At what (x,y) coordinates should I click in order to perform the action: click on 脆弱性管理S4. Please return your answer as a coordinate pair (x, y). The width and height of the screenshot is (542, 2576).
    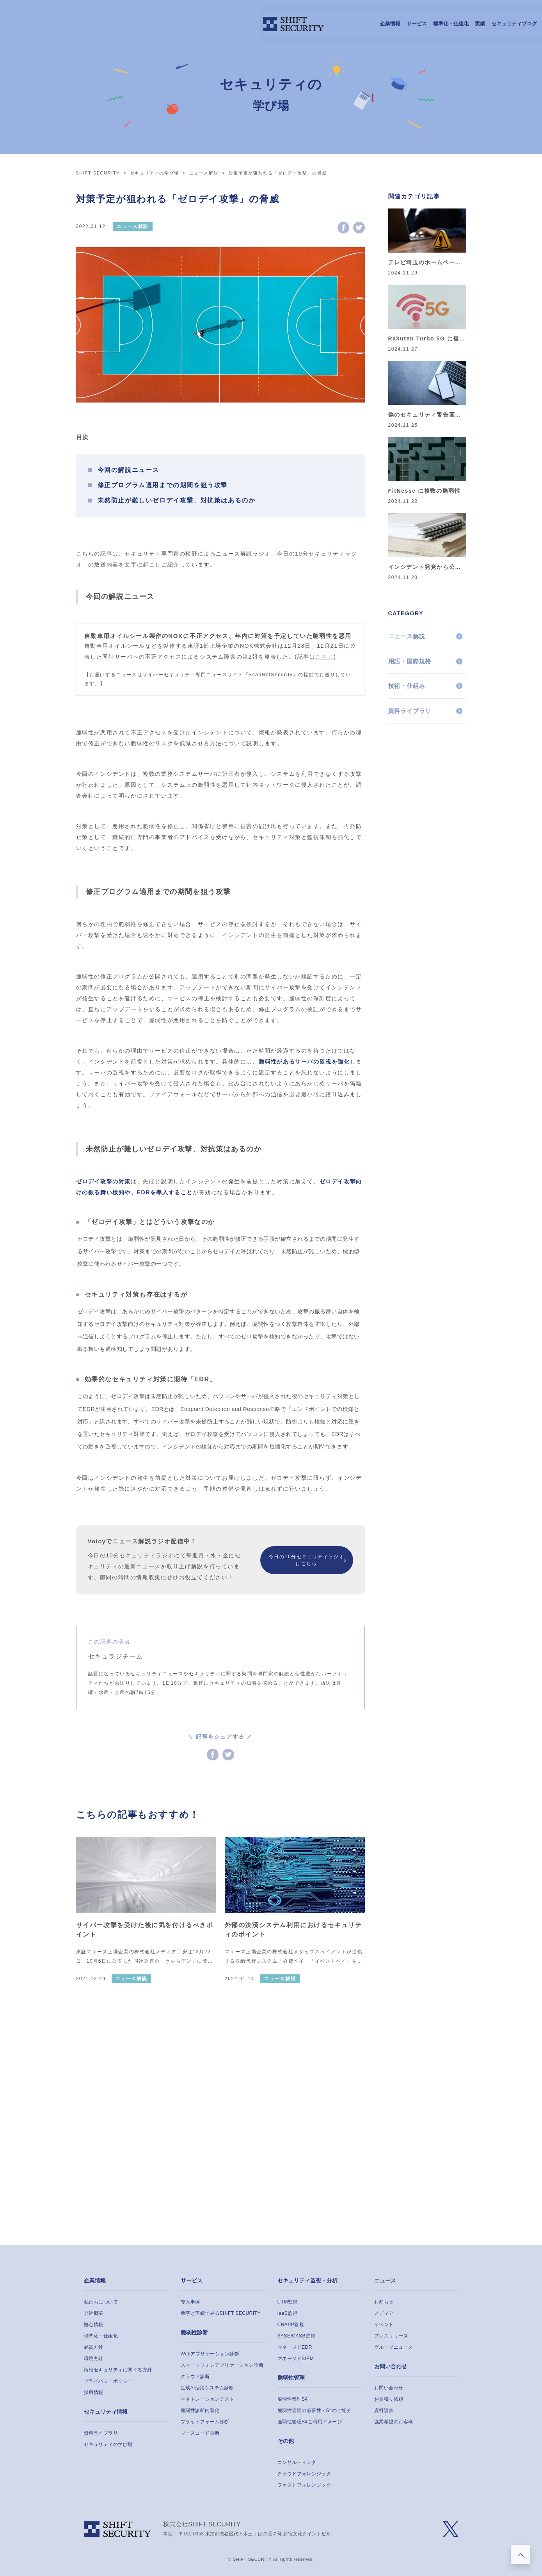
    Looking at the image, I should click on (292, 2399).